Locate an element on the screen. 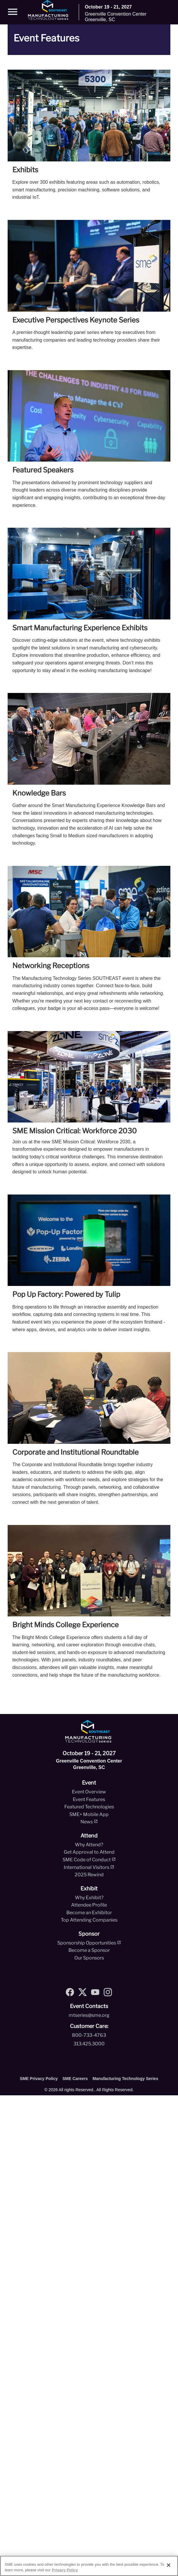 Image resolution: width=178 pixels, height=2576 pixels. [region] is located at coordinates (89, 2566).